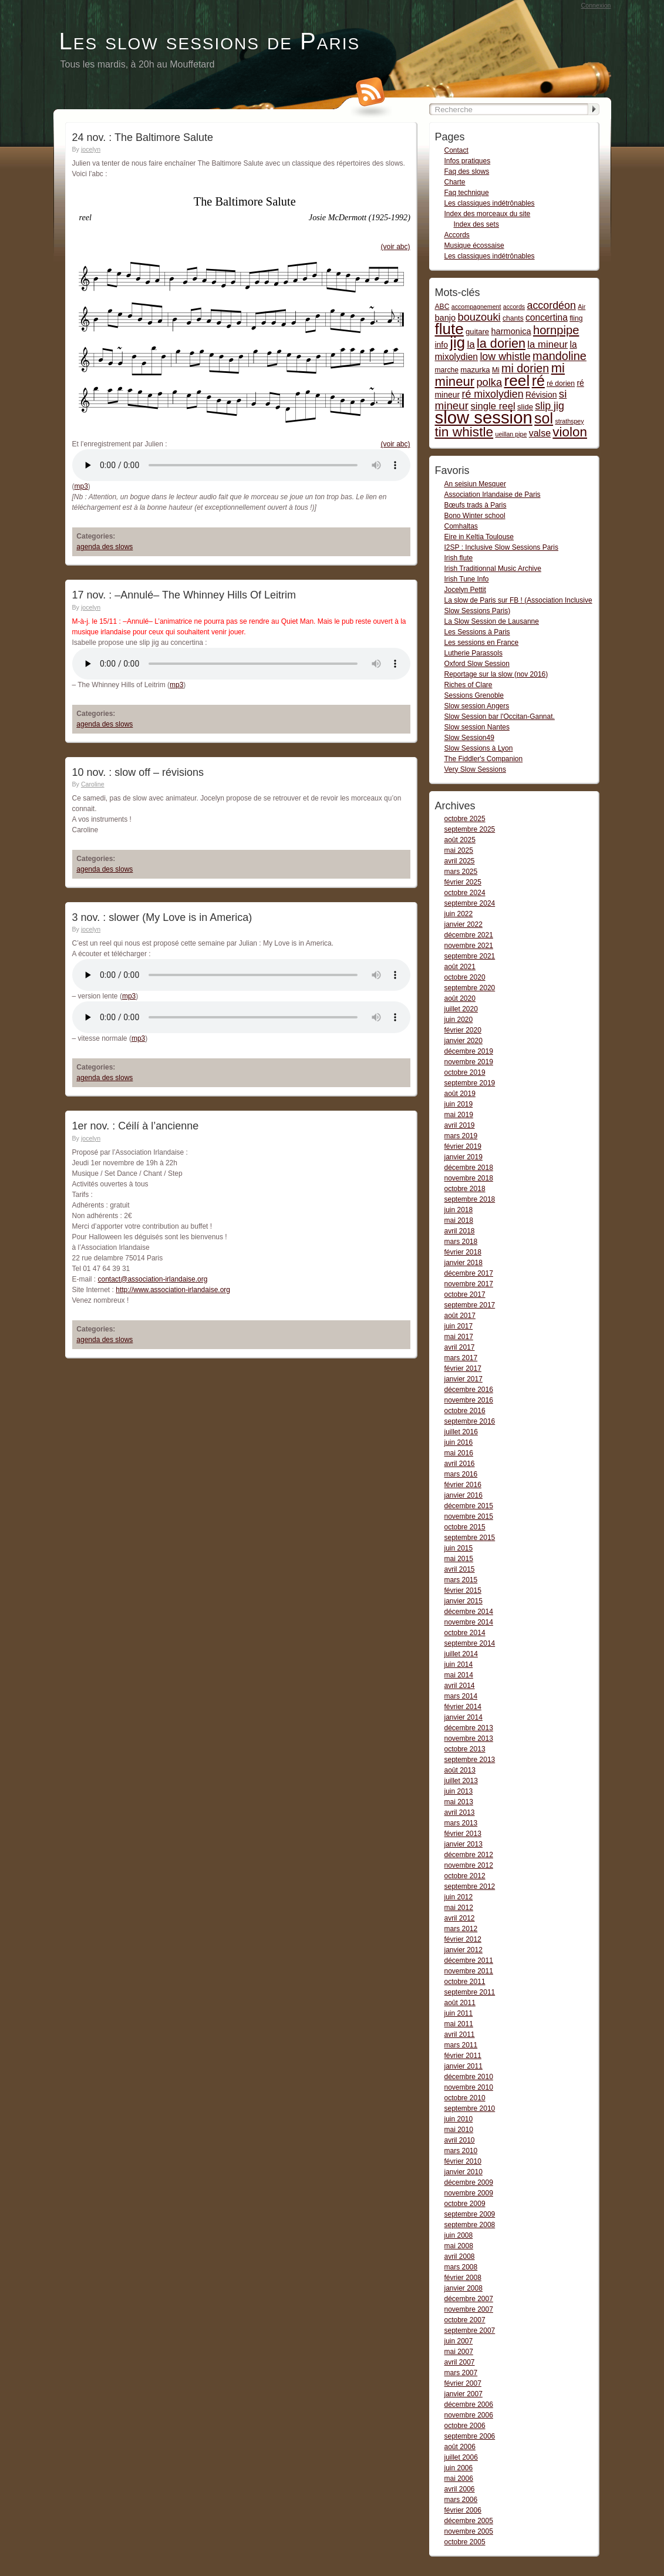 The height and width of the screenshot is (2576, 664). Describe the element at coordinates (468, 1062) in the screenshot. I see `novembre 2019` at that location.